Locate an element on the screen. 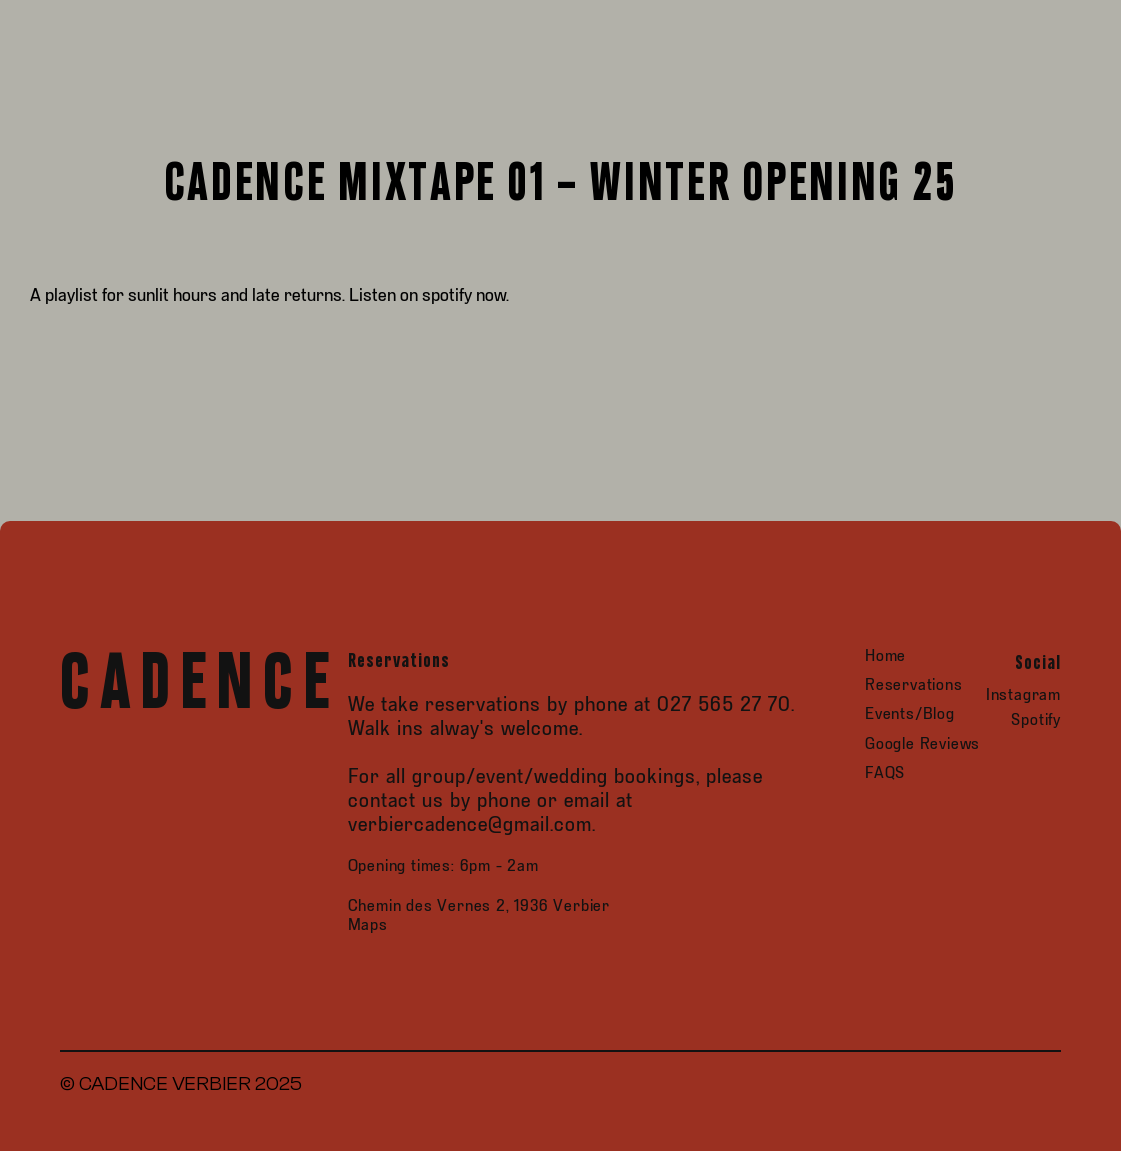 The height and width of the screenshot is (1151, 1121). Instagram is located at coordinates (1023, 695).